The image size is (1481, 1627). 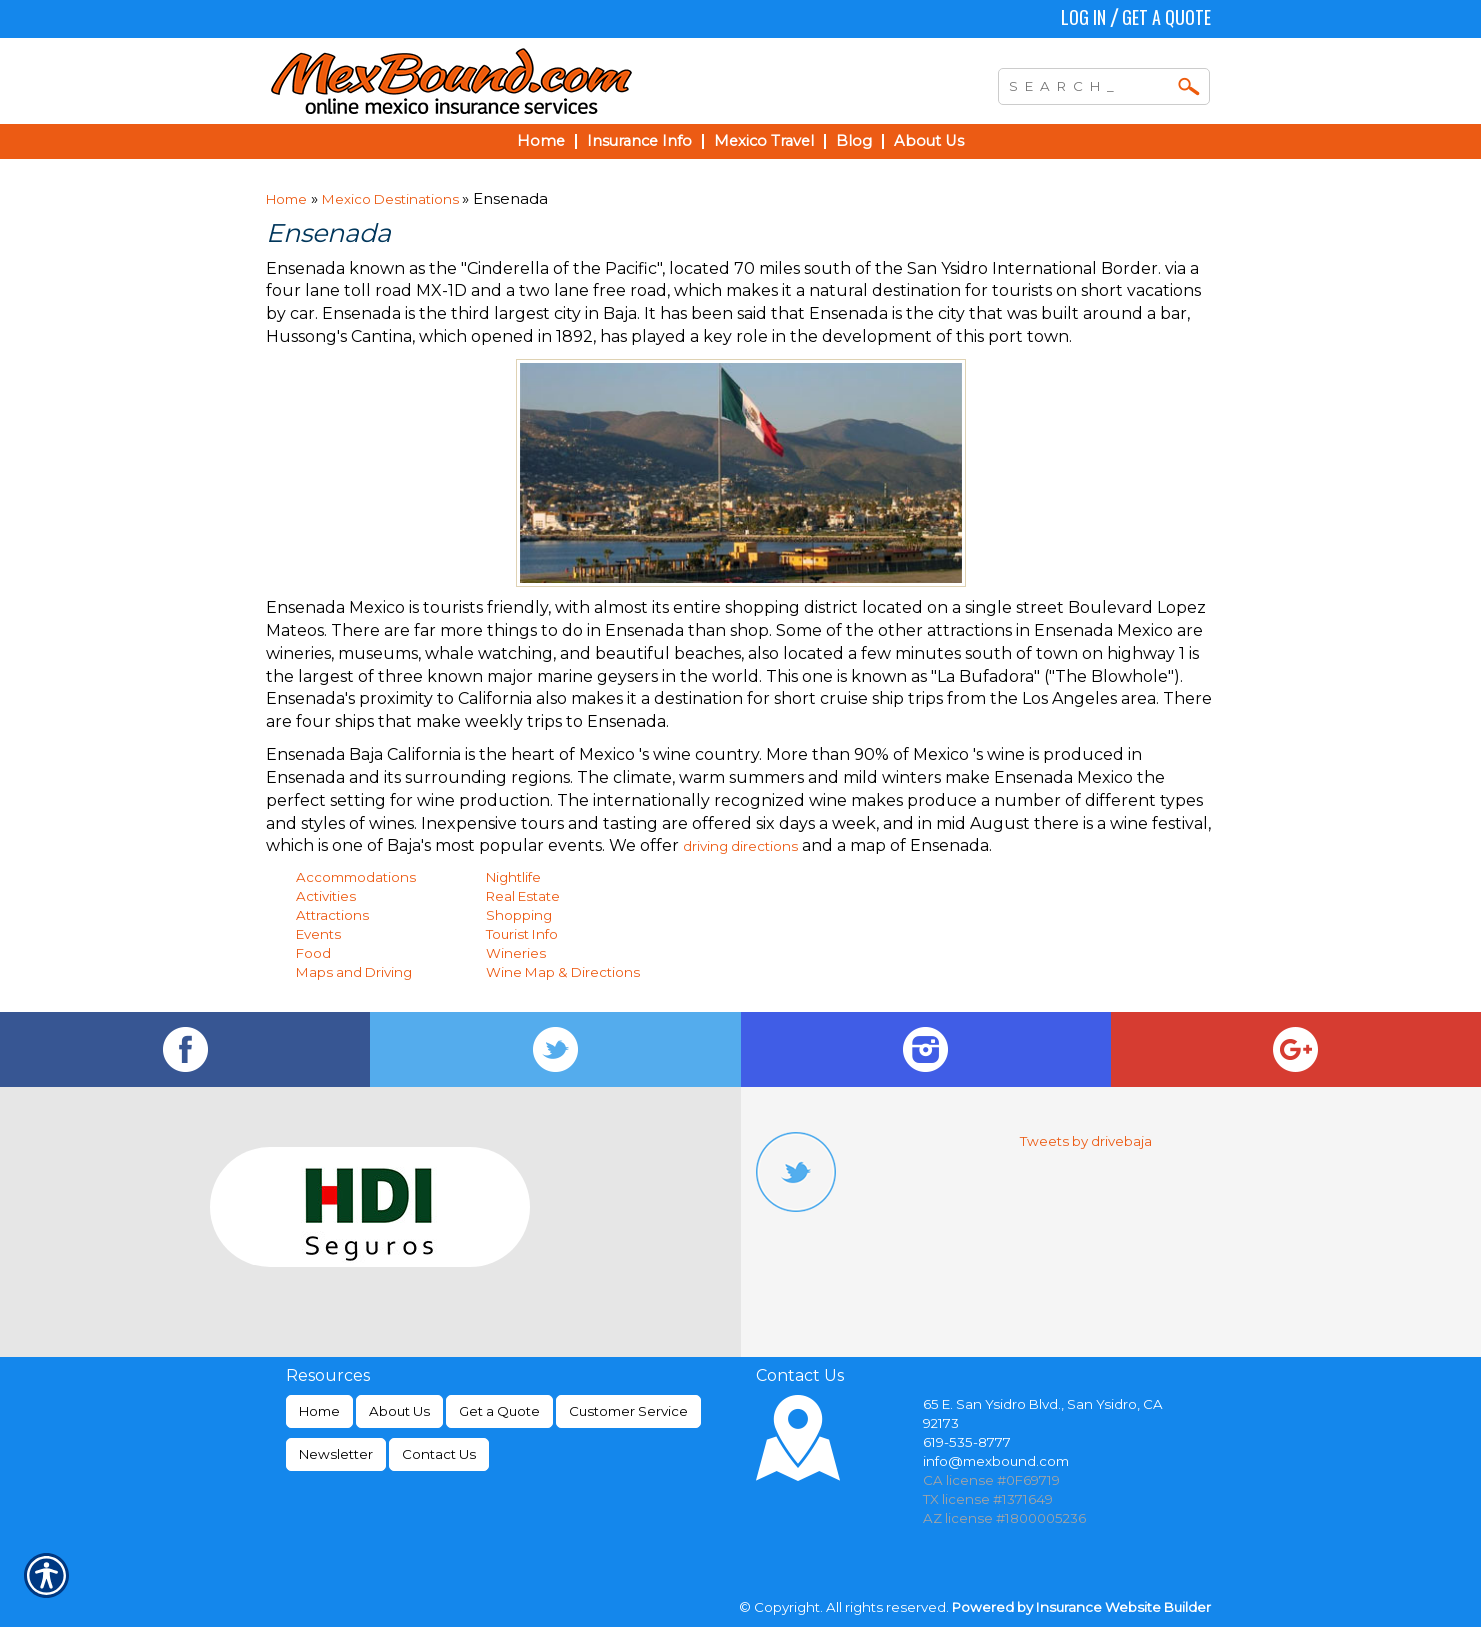 What do you see at coordinates (516, 953) in the screenshot?
I see `Wineries` at bounding box center [516, 953].